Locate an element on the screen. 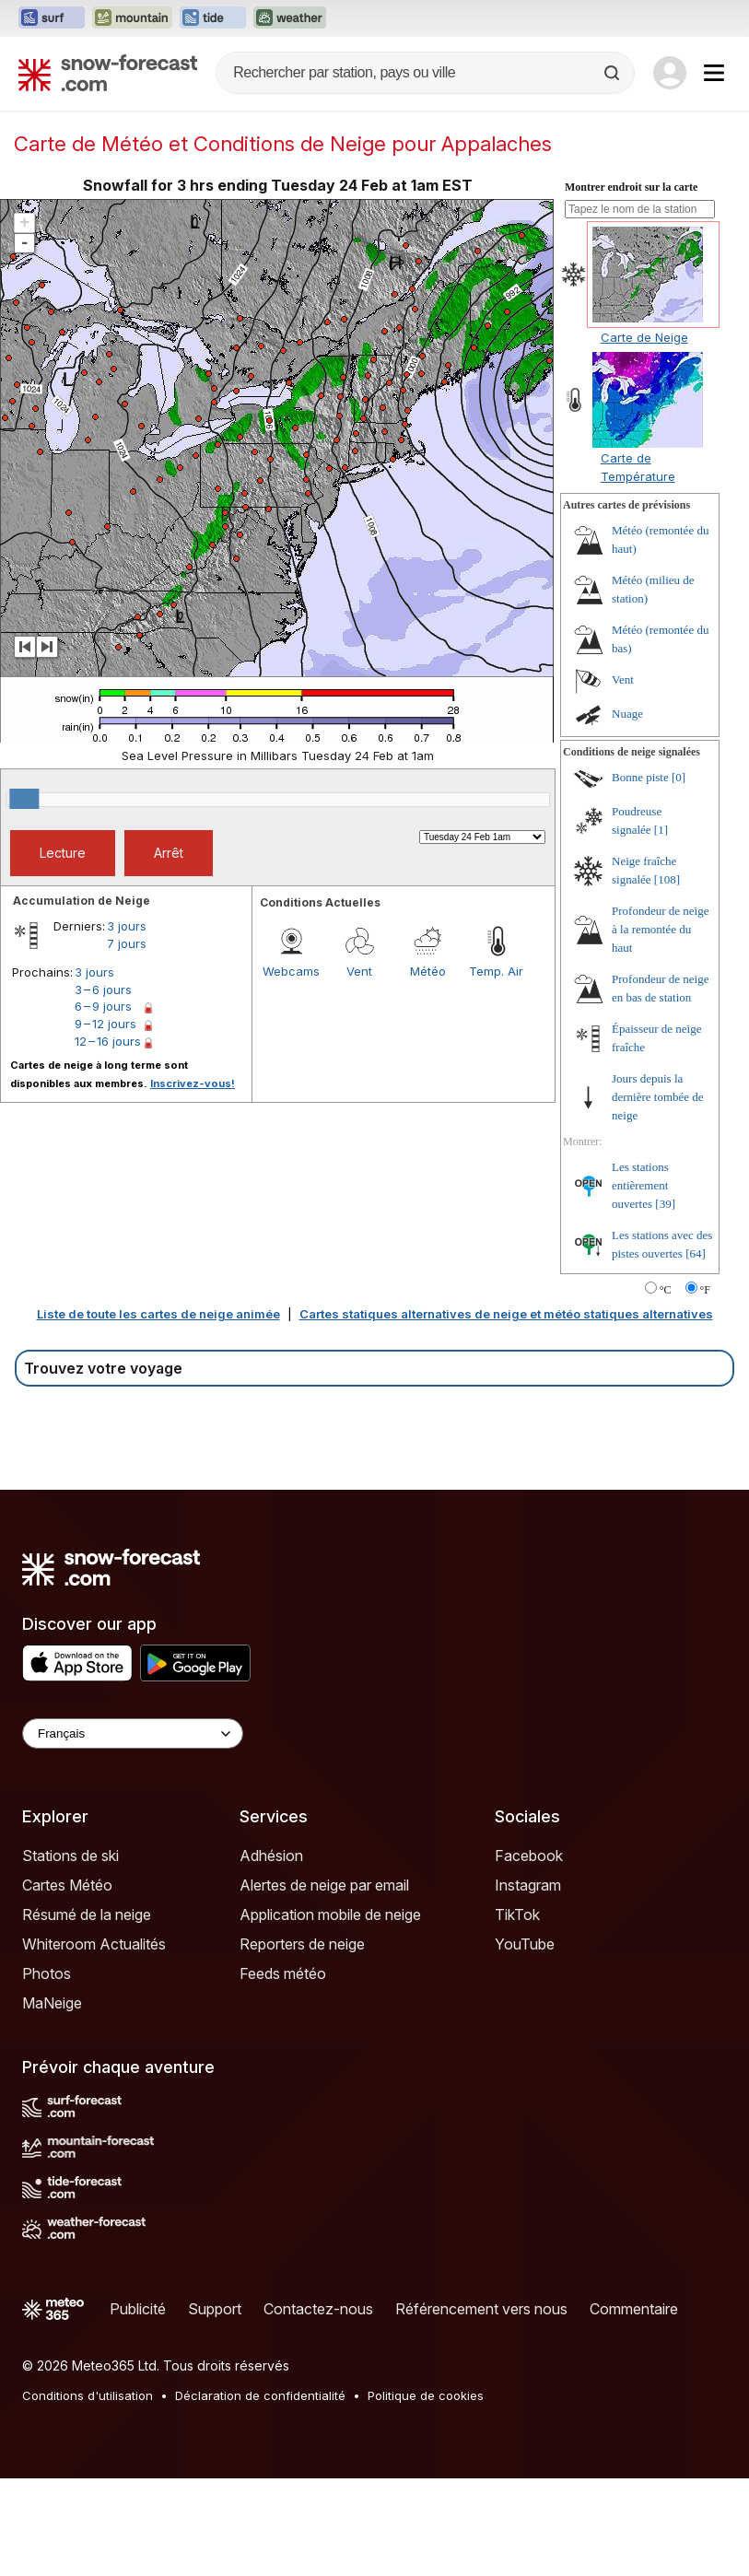  Cartes statiques alternatives de neige et météo statiques alternatives is located at coordinates (506, 1411).